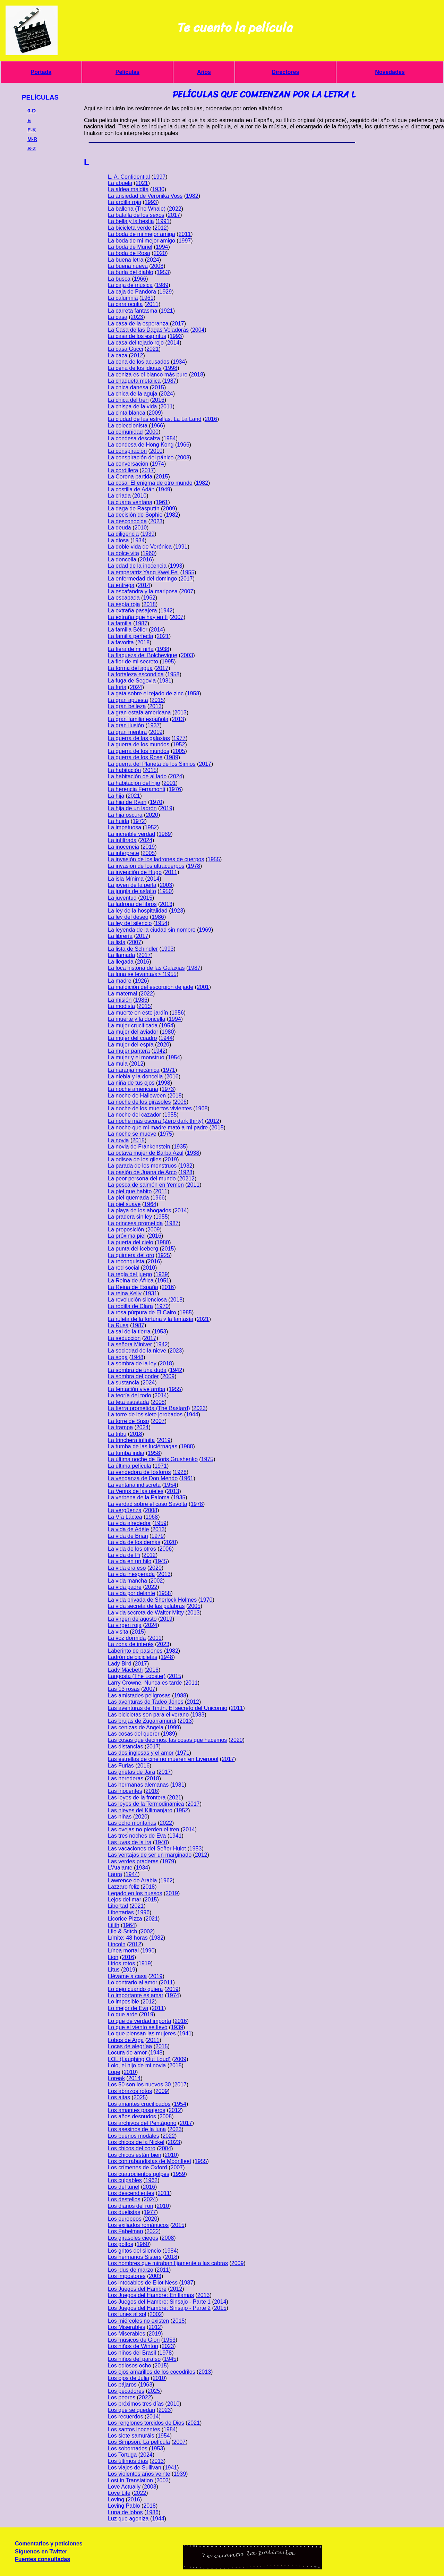  Describe the element at coordinates (133, 2346) in the screenshot. I see `Los niños de Winton` at that location.